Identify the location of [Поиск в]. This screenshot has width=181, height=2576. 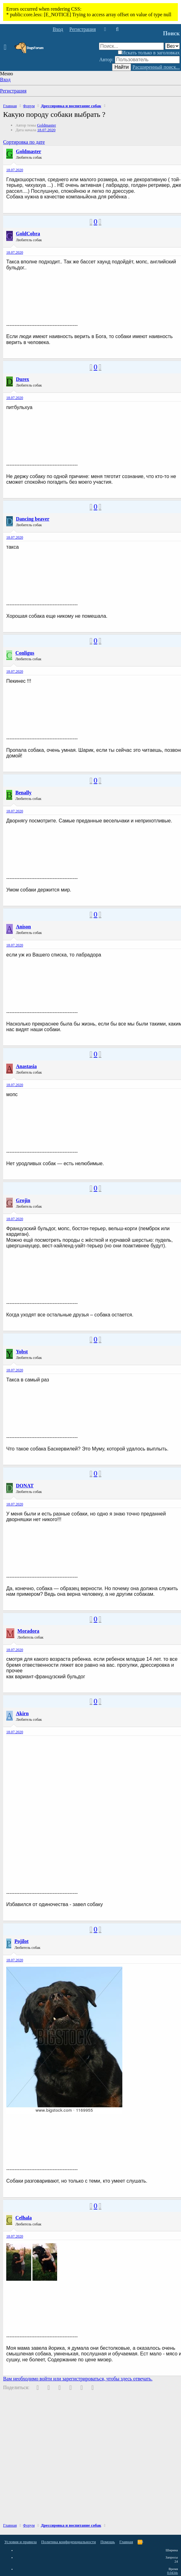
(172, 46).